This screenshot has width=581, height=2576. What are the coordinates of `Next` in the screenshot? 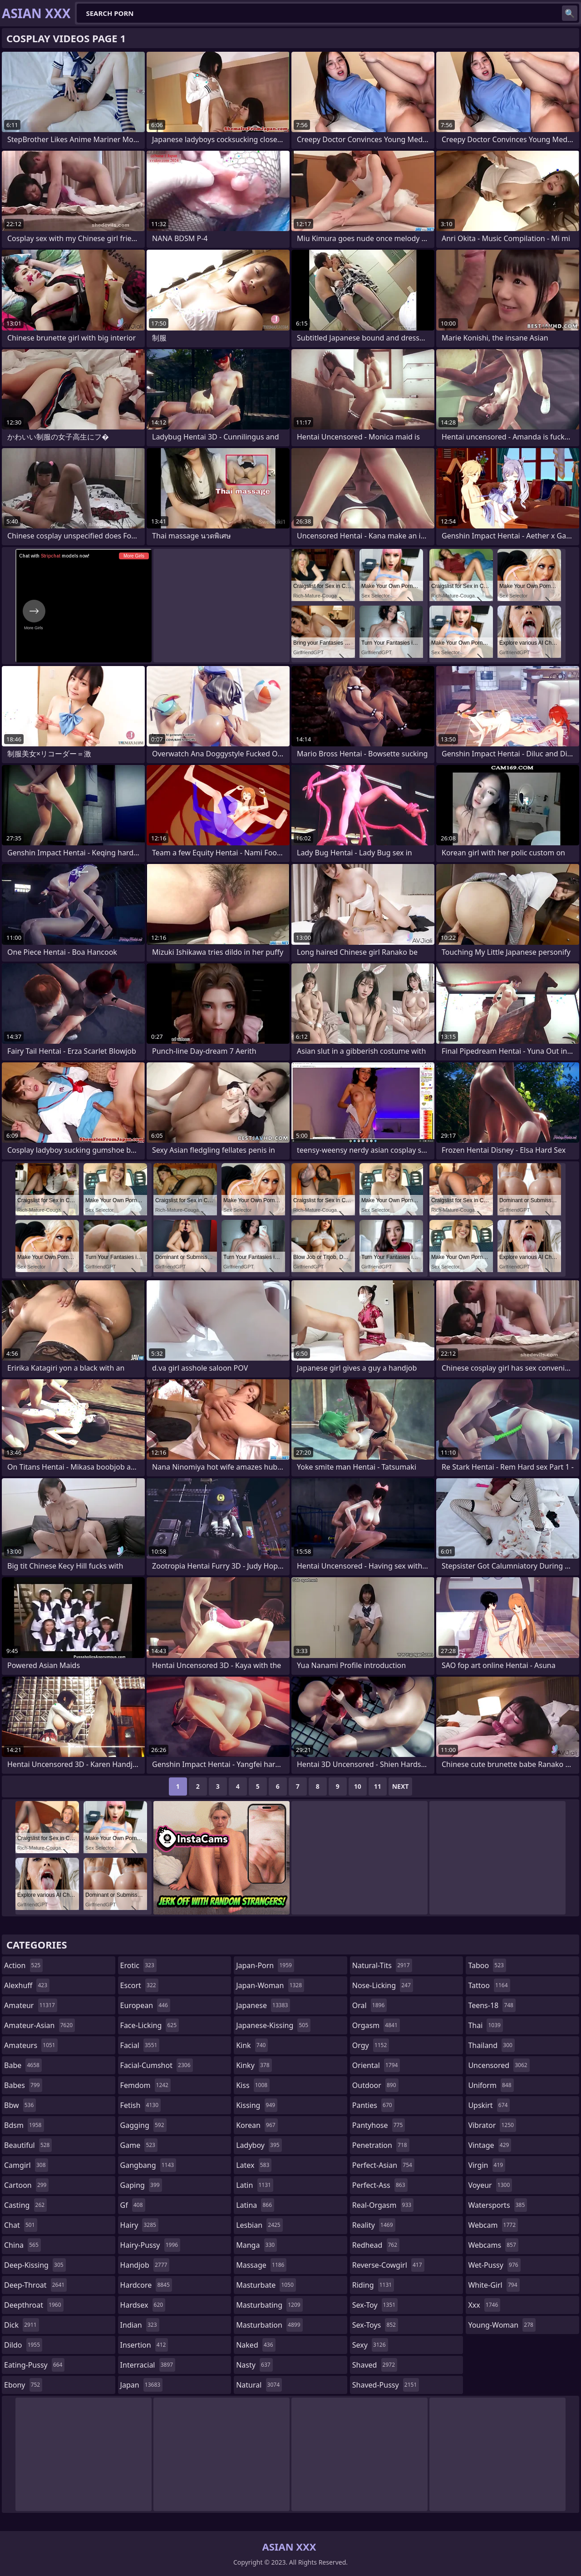 It's located at (400, 1786).